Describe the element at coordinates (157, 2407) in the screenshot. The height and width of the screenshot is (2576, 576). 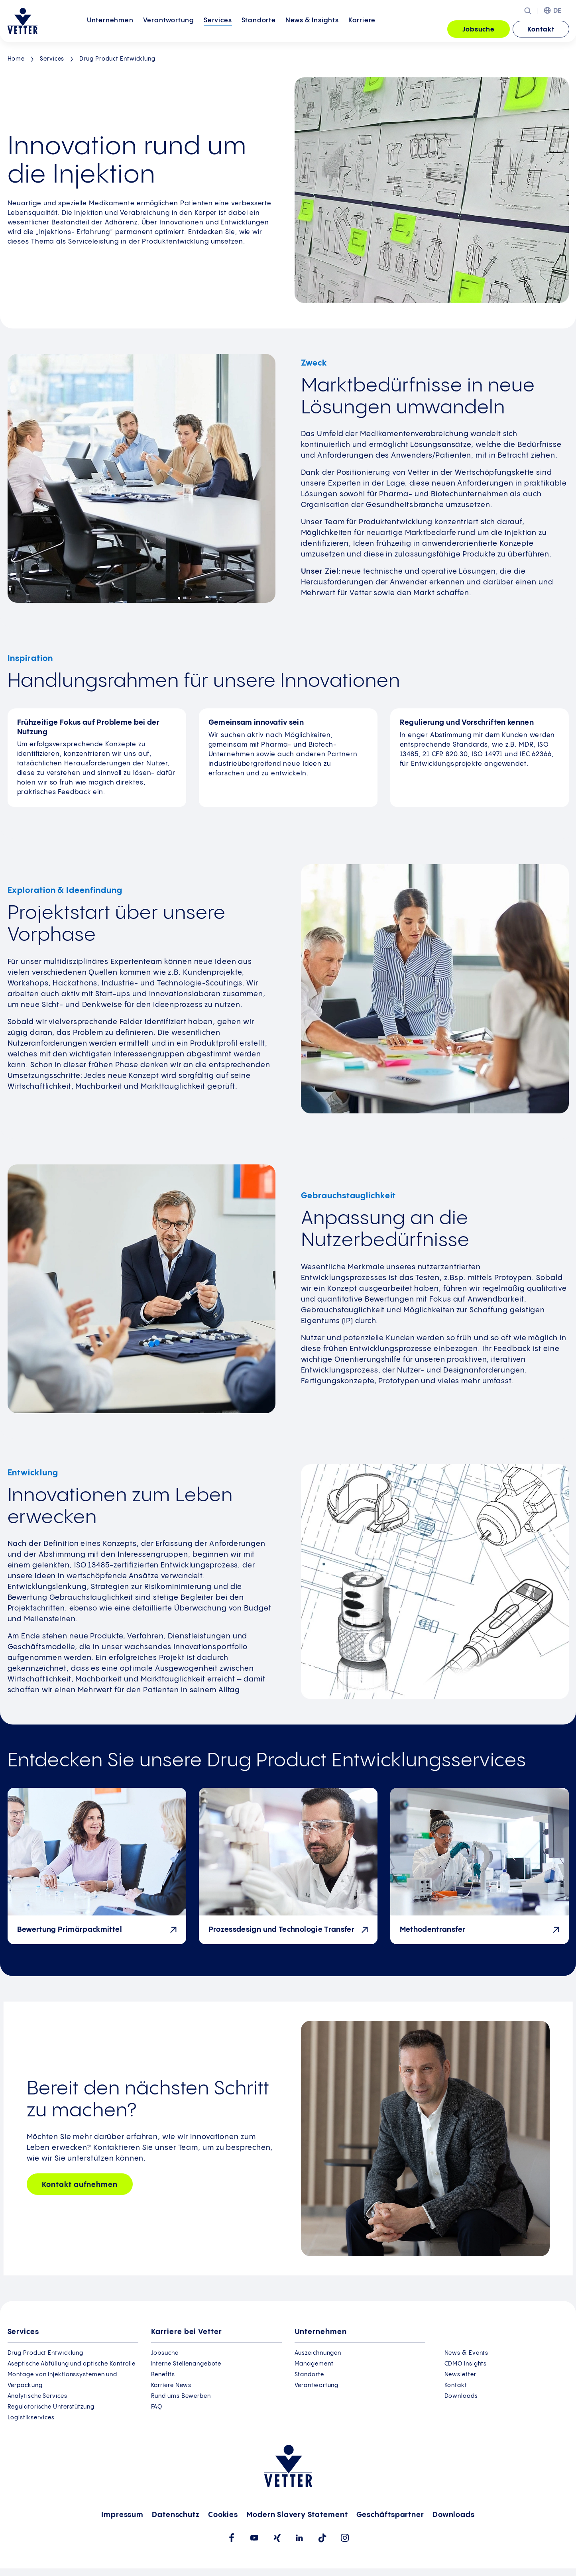
I see `FAQ` at that location.